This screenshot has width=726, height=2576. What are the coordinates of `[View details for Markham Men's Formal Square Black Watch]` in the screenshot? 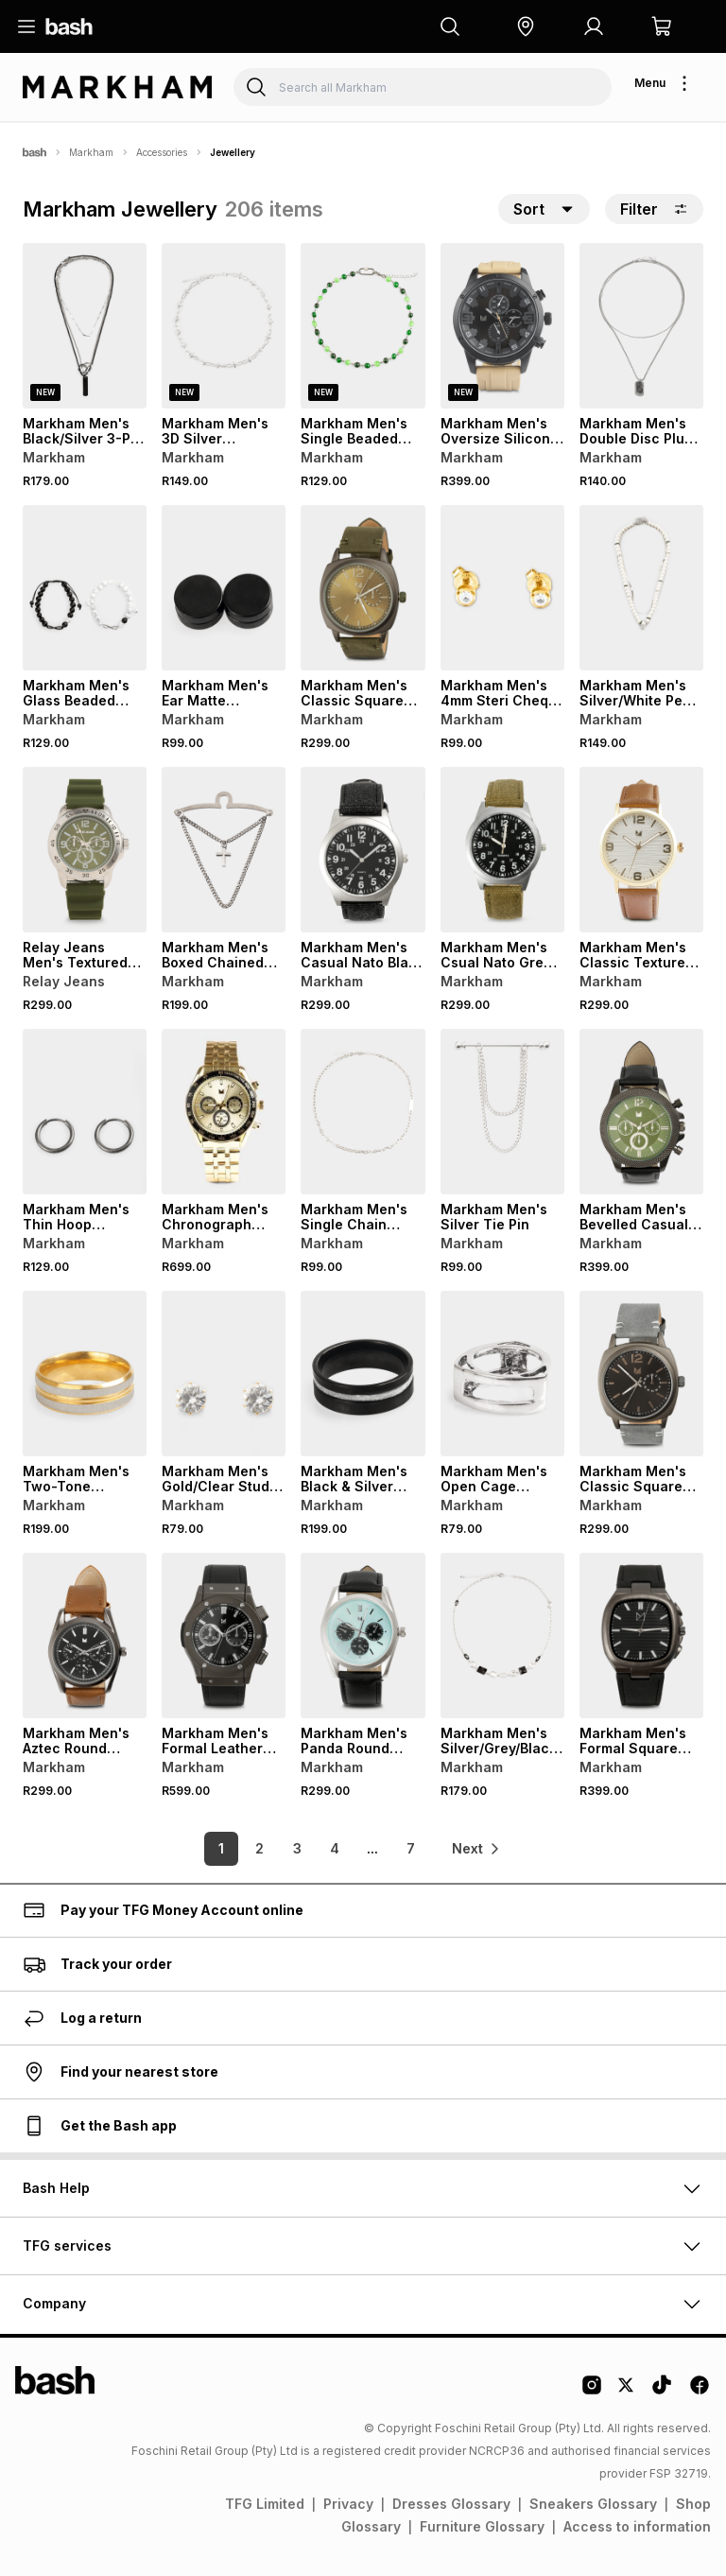 It's located at (641, 1635).